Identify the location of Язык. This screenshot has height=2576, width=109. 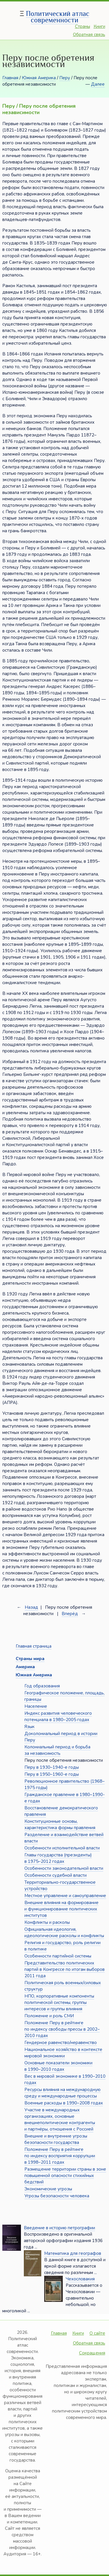
(29, 1727).